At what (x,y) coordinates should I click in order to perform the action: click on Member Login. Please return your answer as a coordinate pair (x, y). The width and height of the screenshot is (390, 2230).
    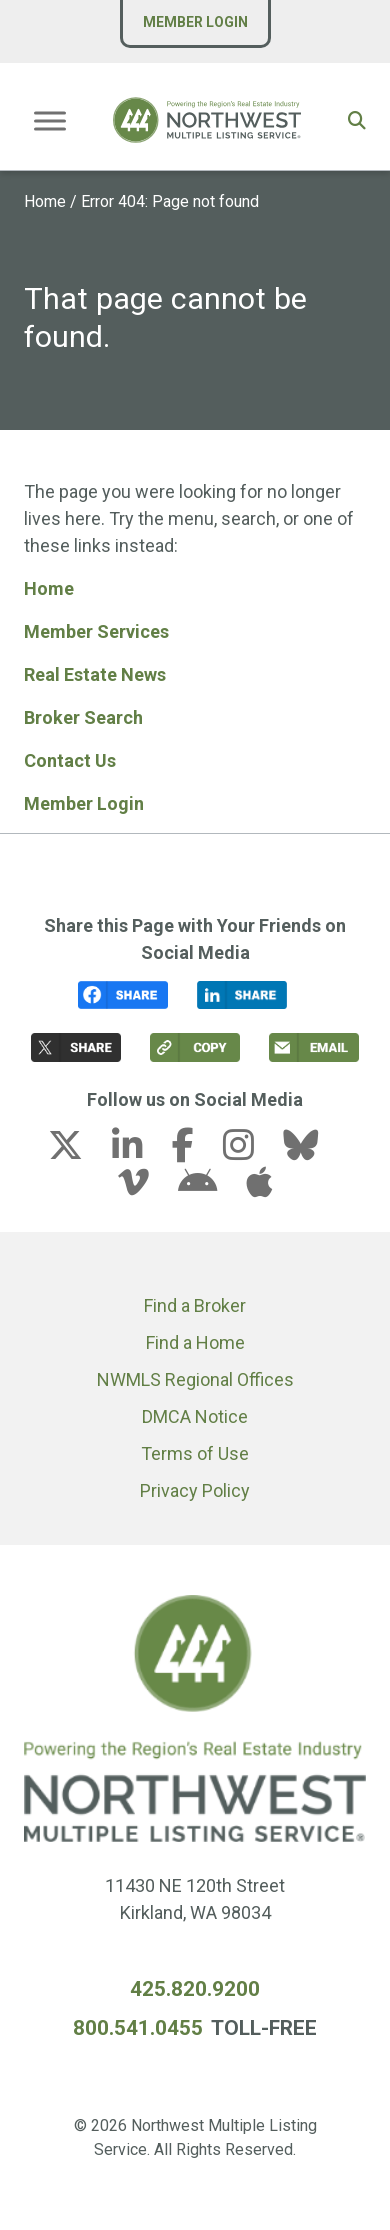
    Looking at the image, I should click on (195, 22).